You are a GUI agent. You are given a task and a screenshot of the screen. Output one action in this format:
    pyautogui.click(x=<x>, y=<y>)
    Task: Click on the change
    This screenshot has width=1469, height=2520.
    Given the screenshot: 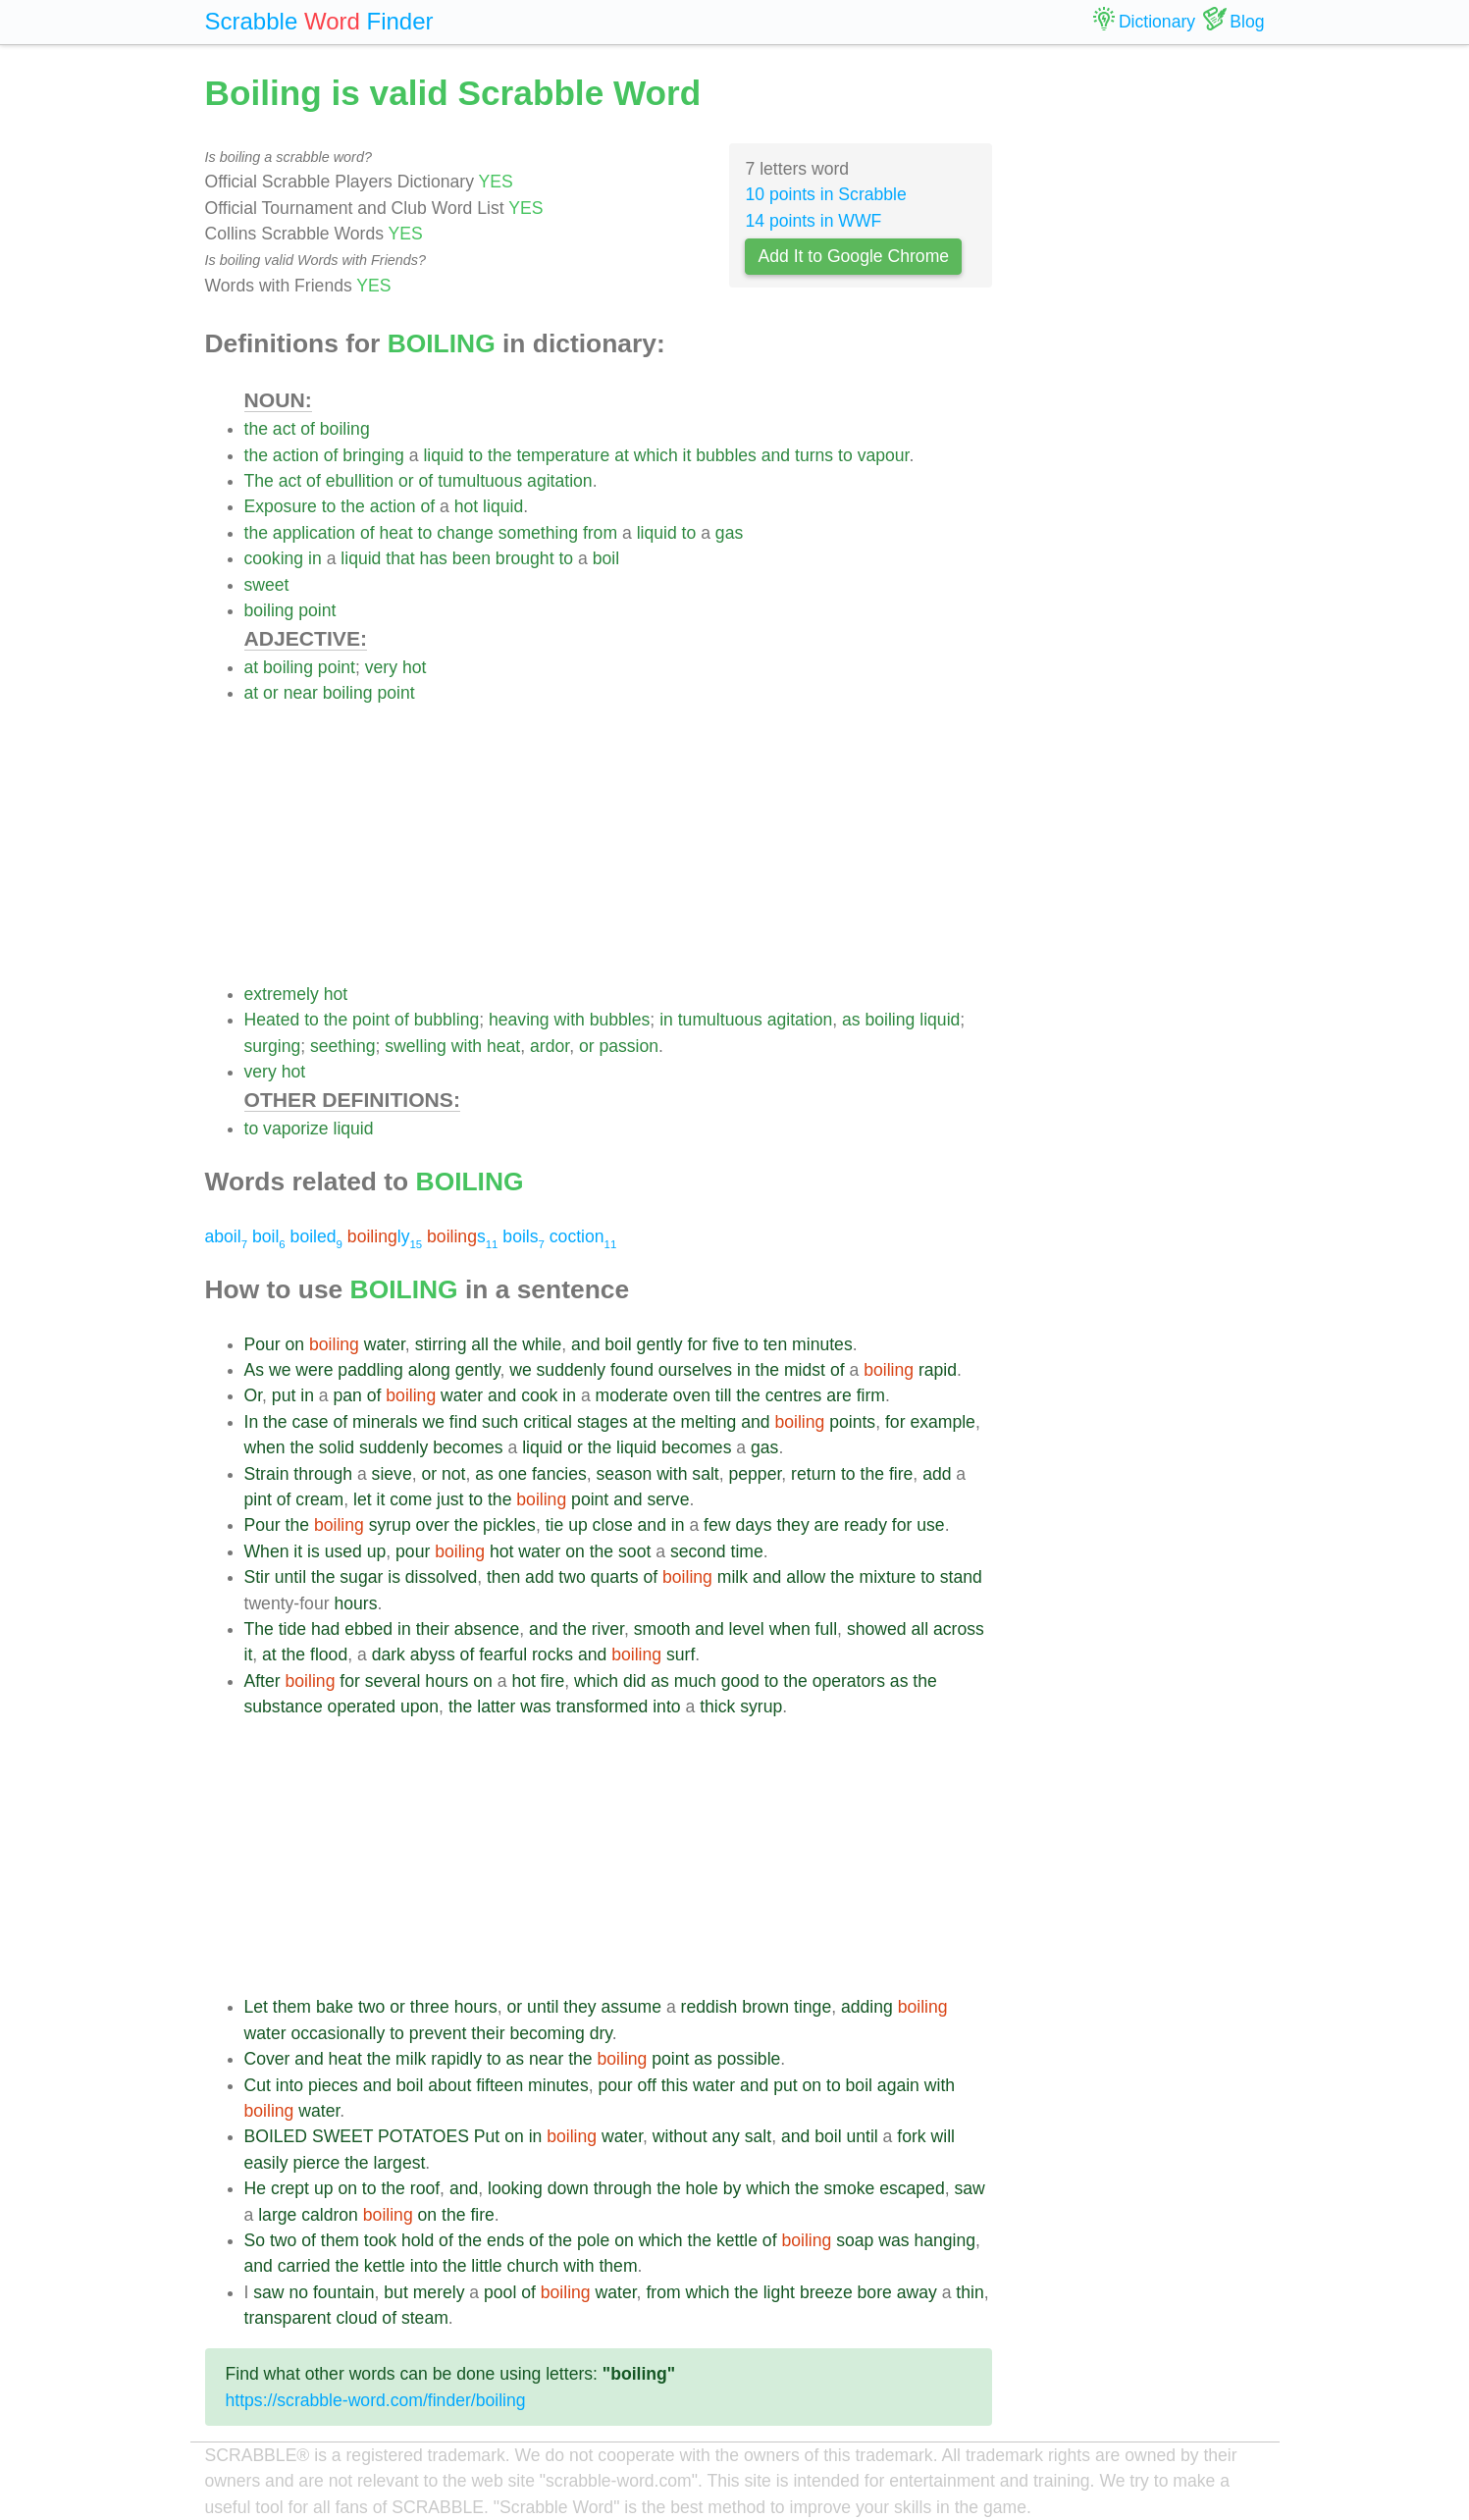 What is the action you would take?
    pyautogui.click(x=465, y=533)
    